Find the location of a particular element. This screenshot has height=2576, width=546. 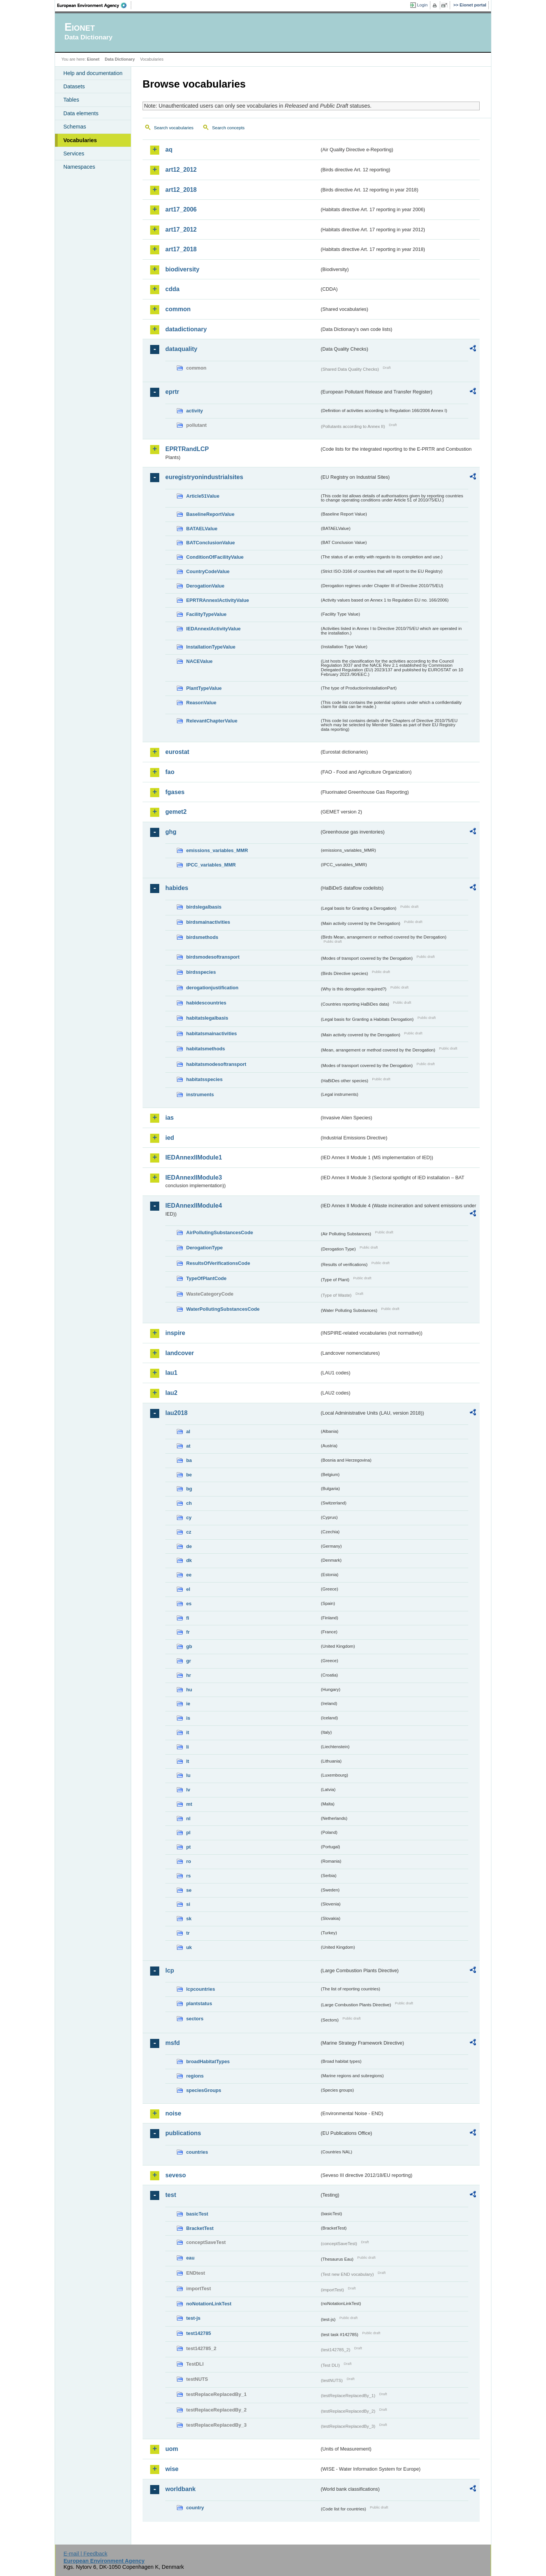

ee is located at coordinates (188, 1575).